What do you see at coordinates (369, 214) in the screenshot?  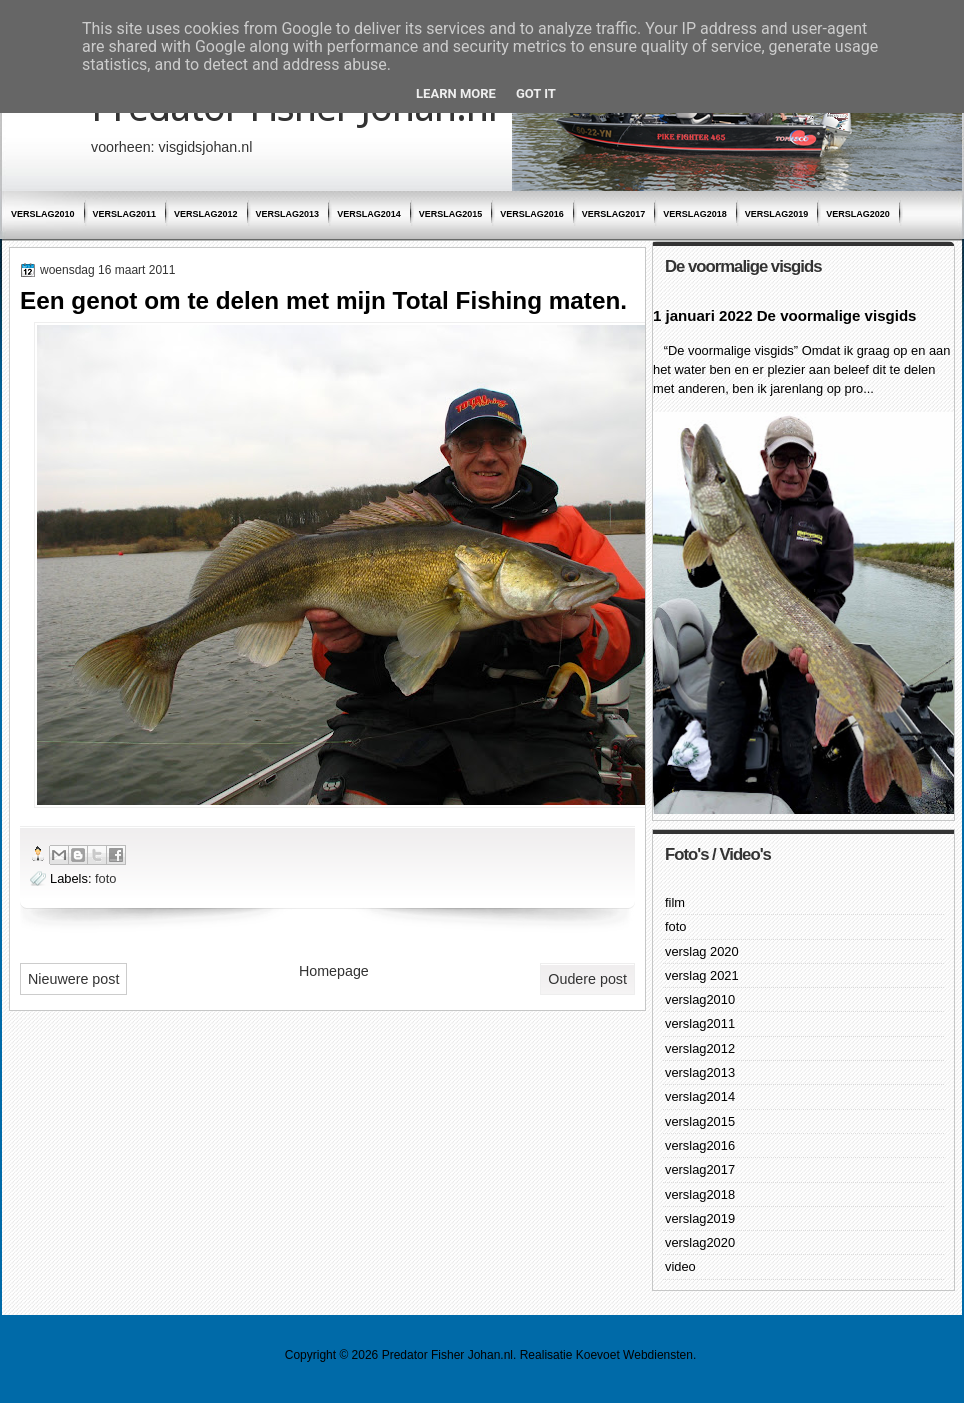 I see `verslag2014` at bounding box center [369, 214].